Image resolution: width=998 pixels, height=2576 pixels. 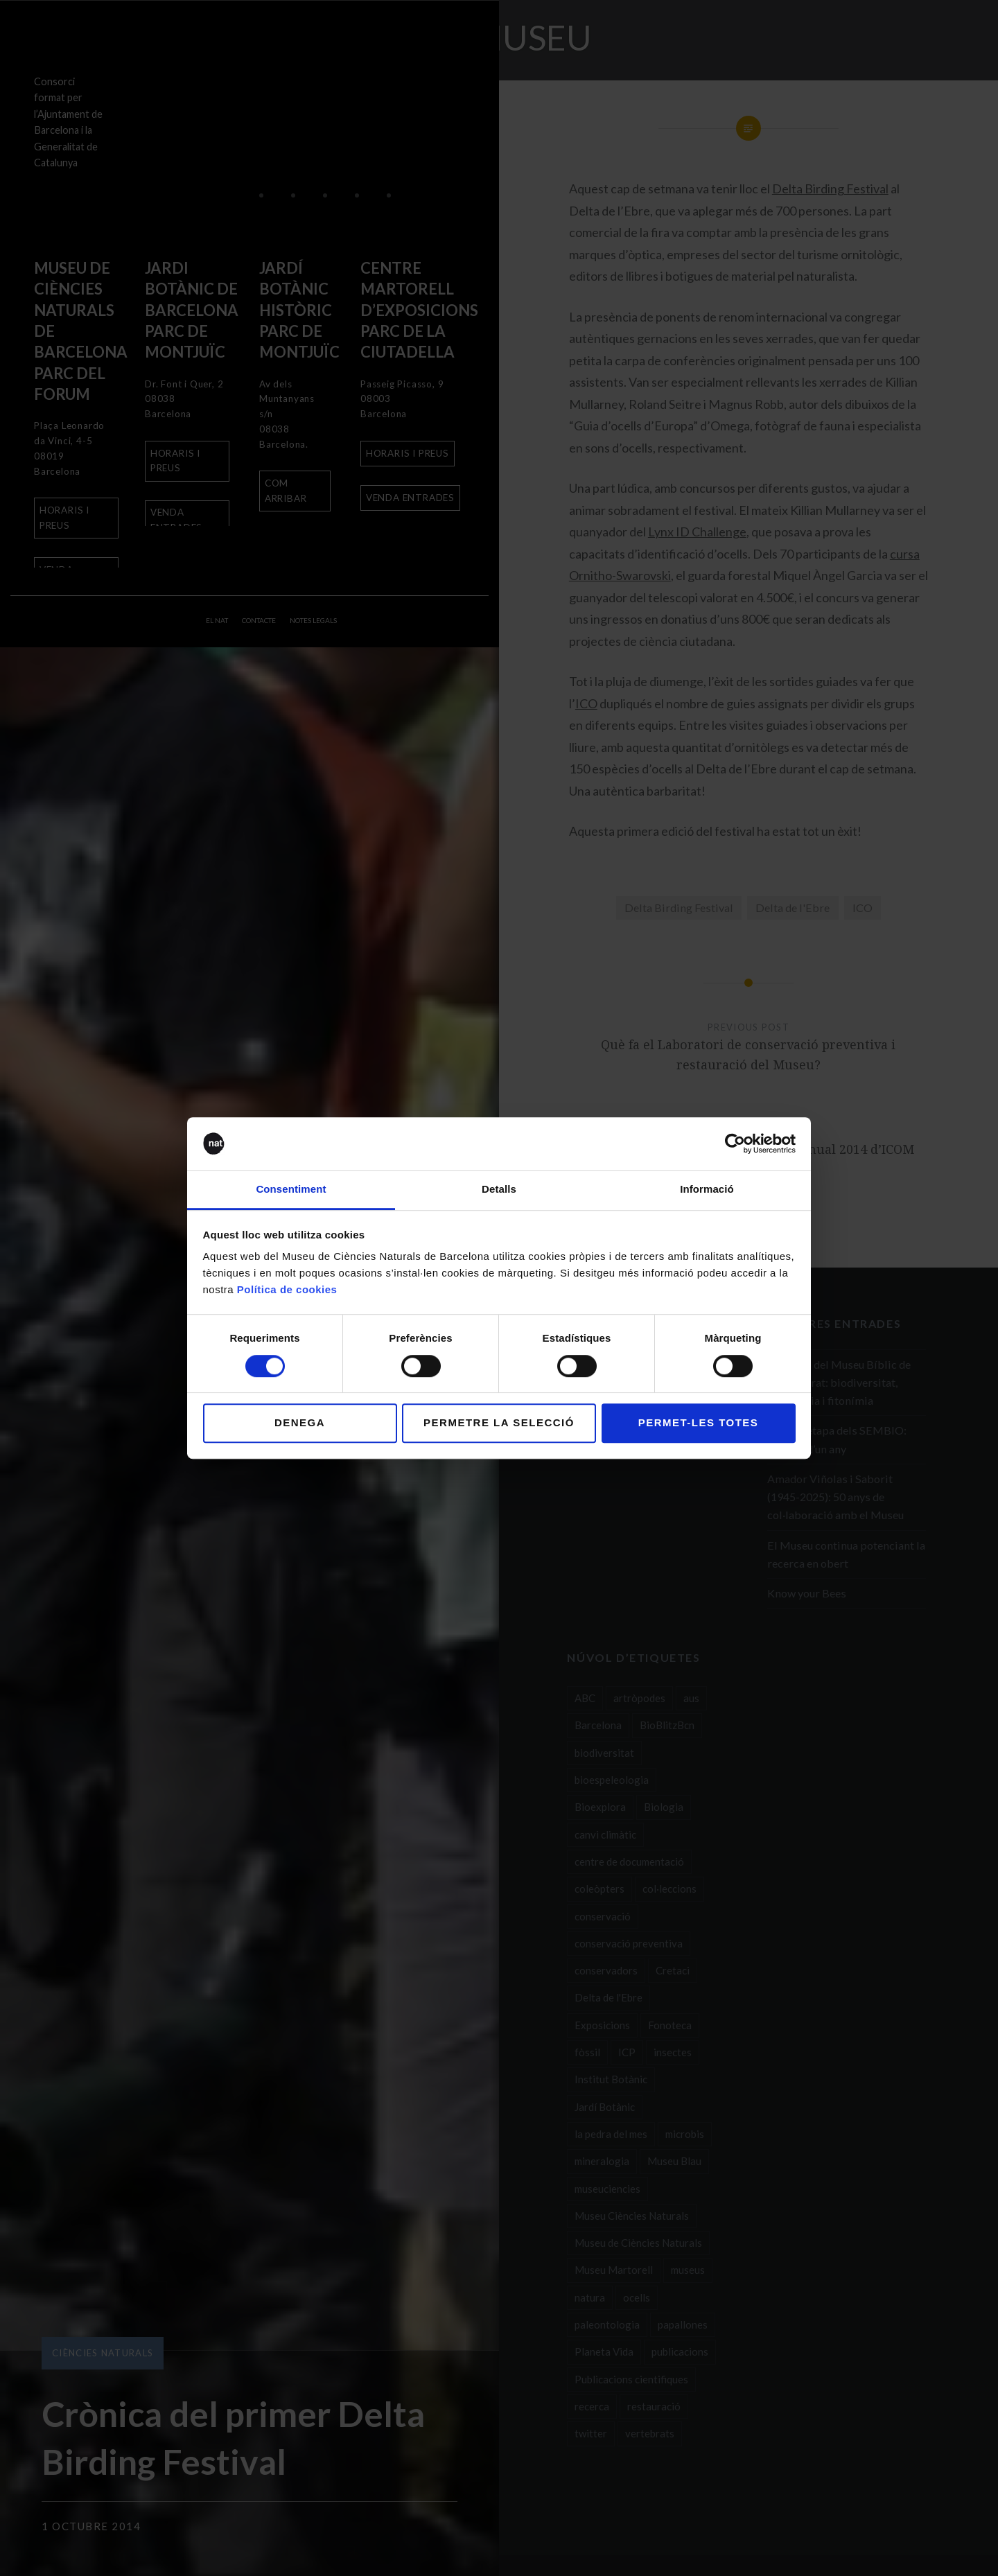 I want to click on [Usercentrics Cookiebot - opens in a new window], so click(x=735, y=1143).